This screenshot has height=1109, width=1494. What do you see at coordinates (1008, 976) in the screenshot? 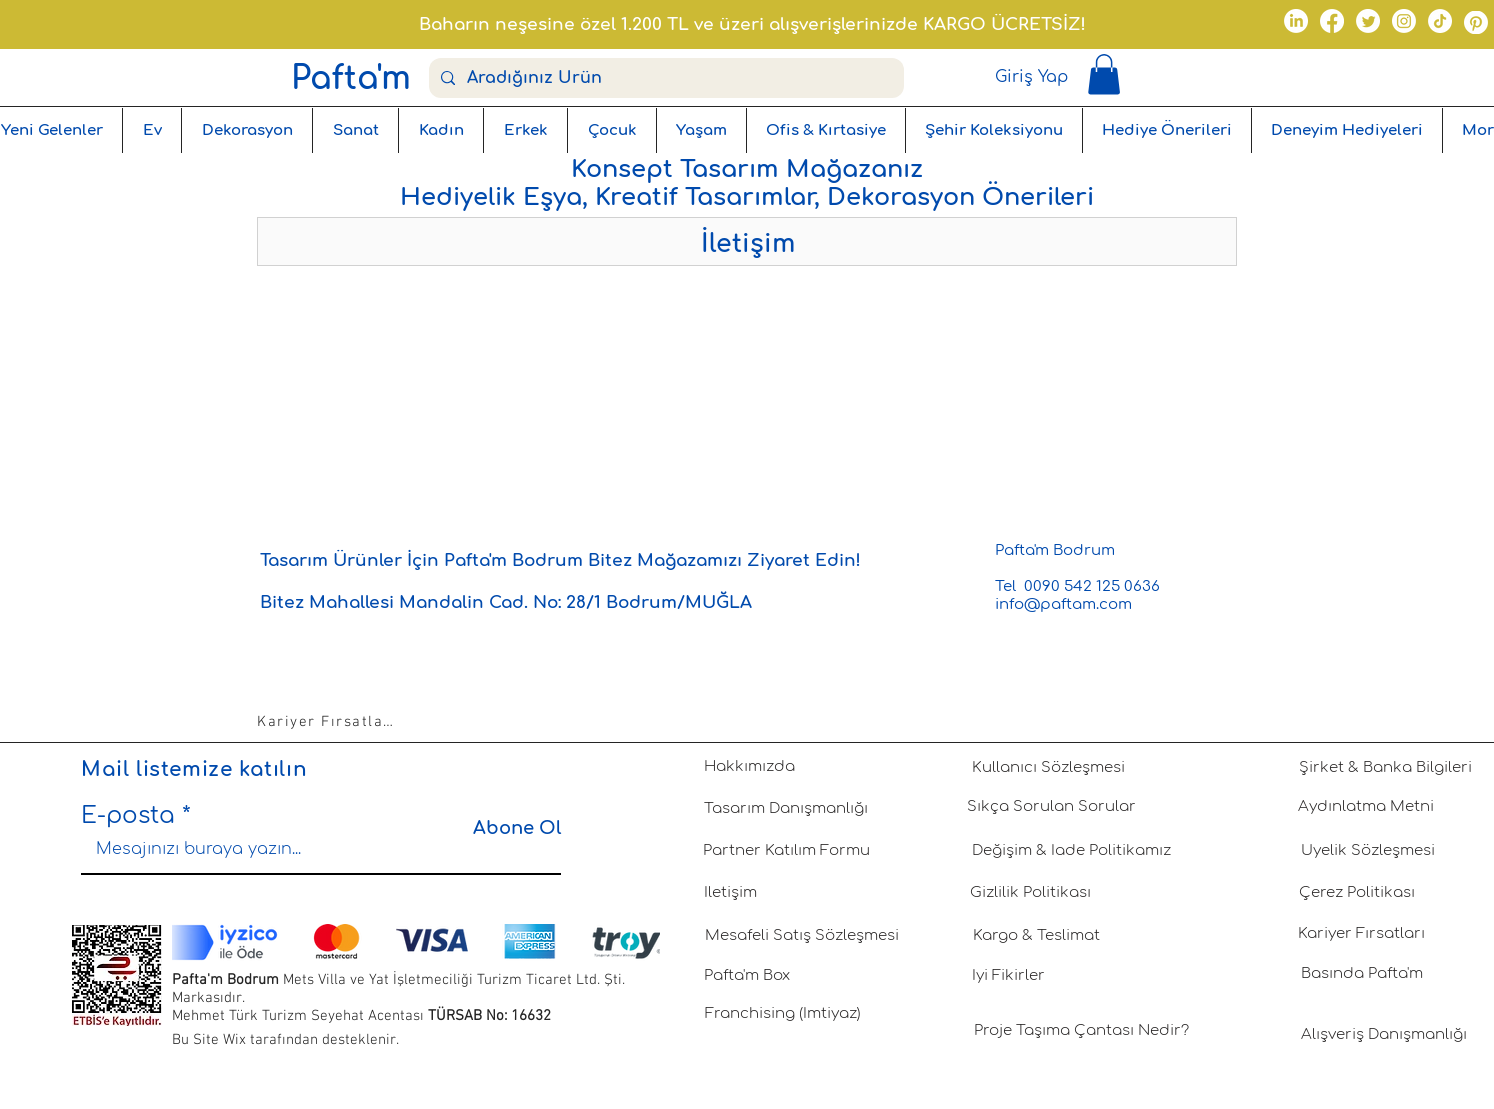
I see `[İyi Fikirler]` at bounding box center [1008, 976].